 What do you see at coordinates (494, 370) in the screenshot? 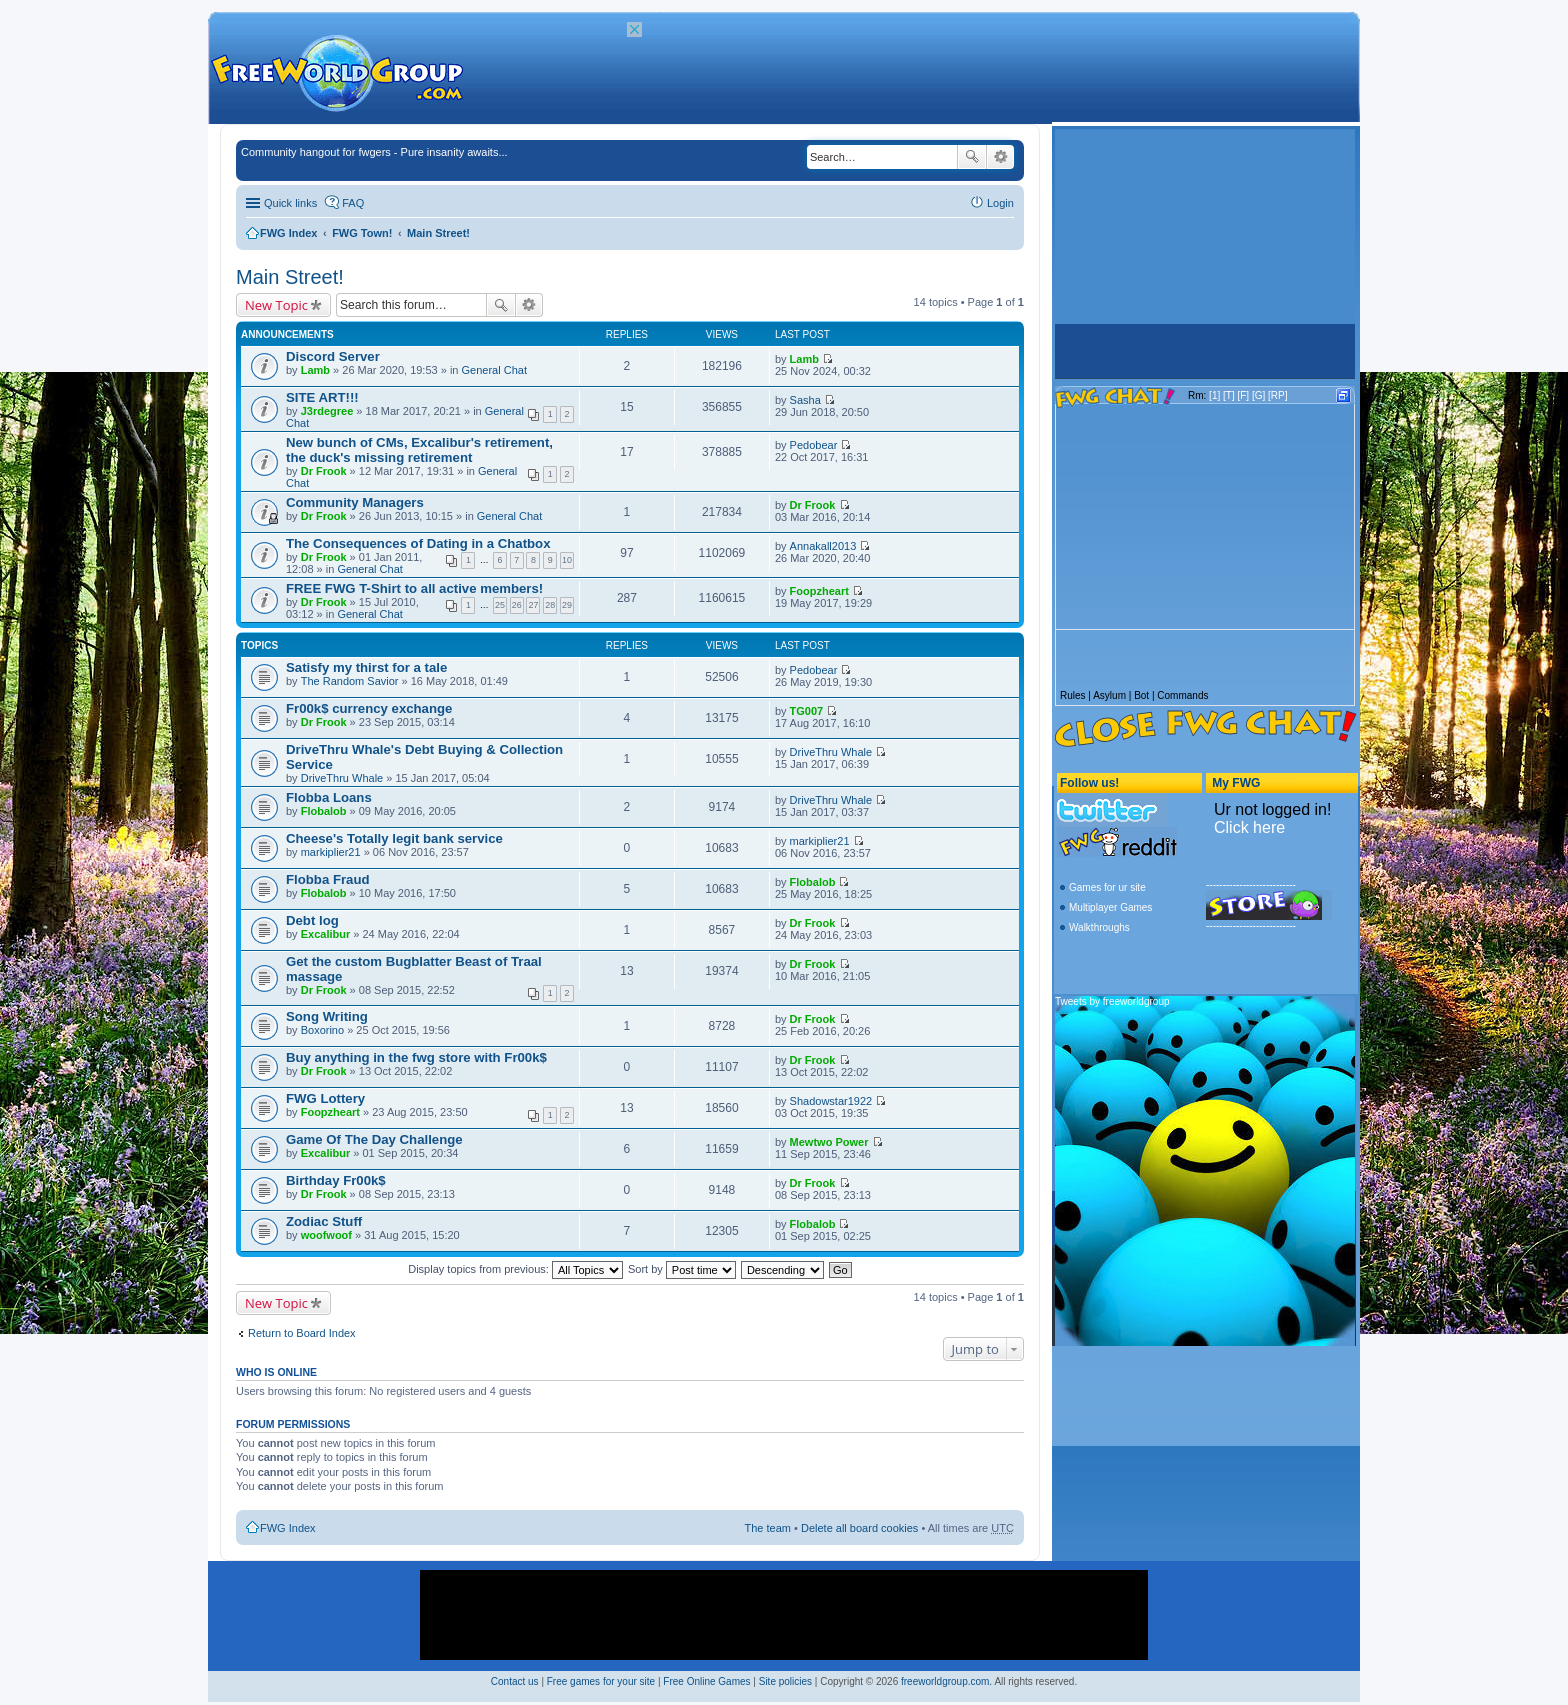
I see `General Chat` at bounding box center [494, 370].